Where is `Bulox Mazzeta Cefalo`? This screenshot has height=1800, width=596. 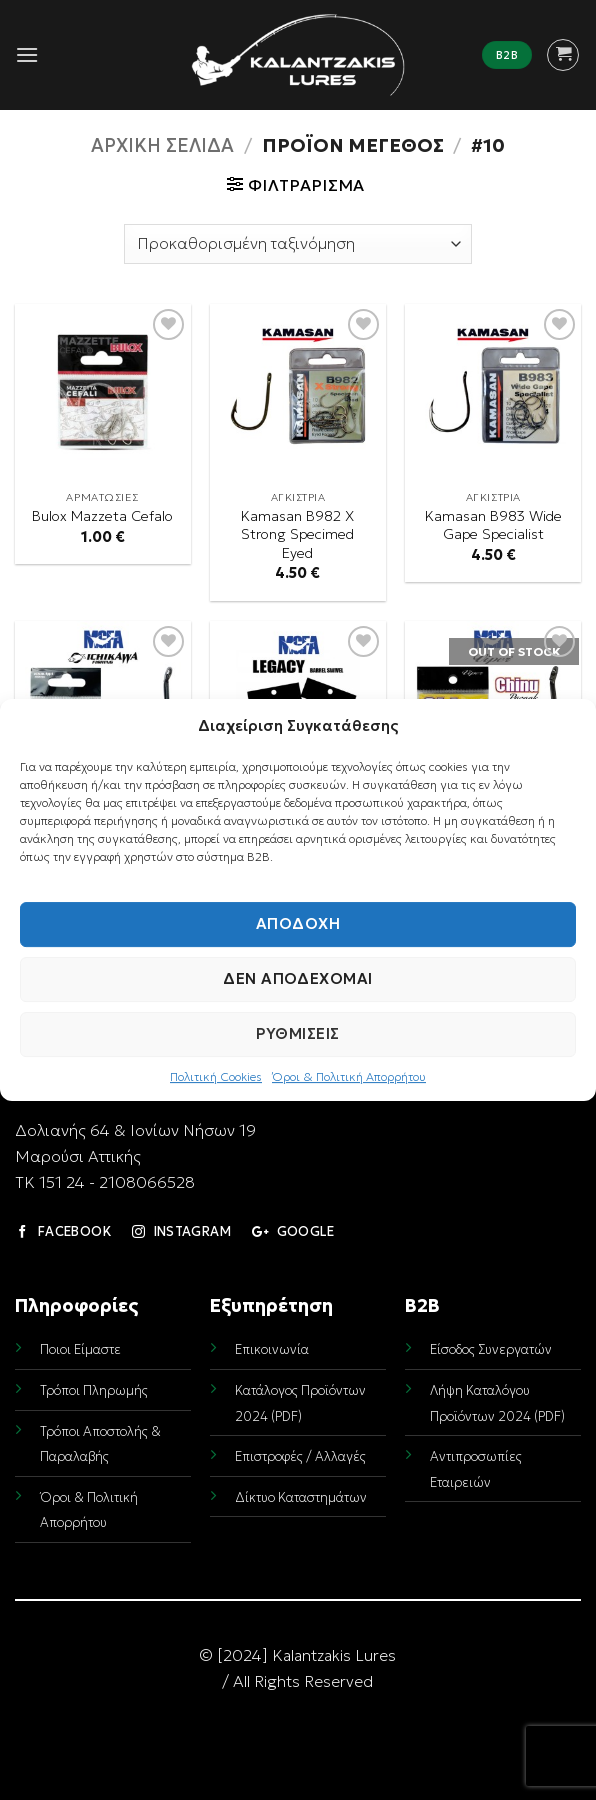 Bulox Mazzeta Cefalo is located at coordinates (102, 516).